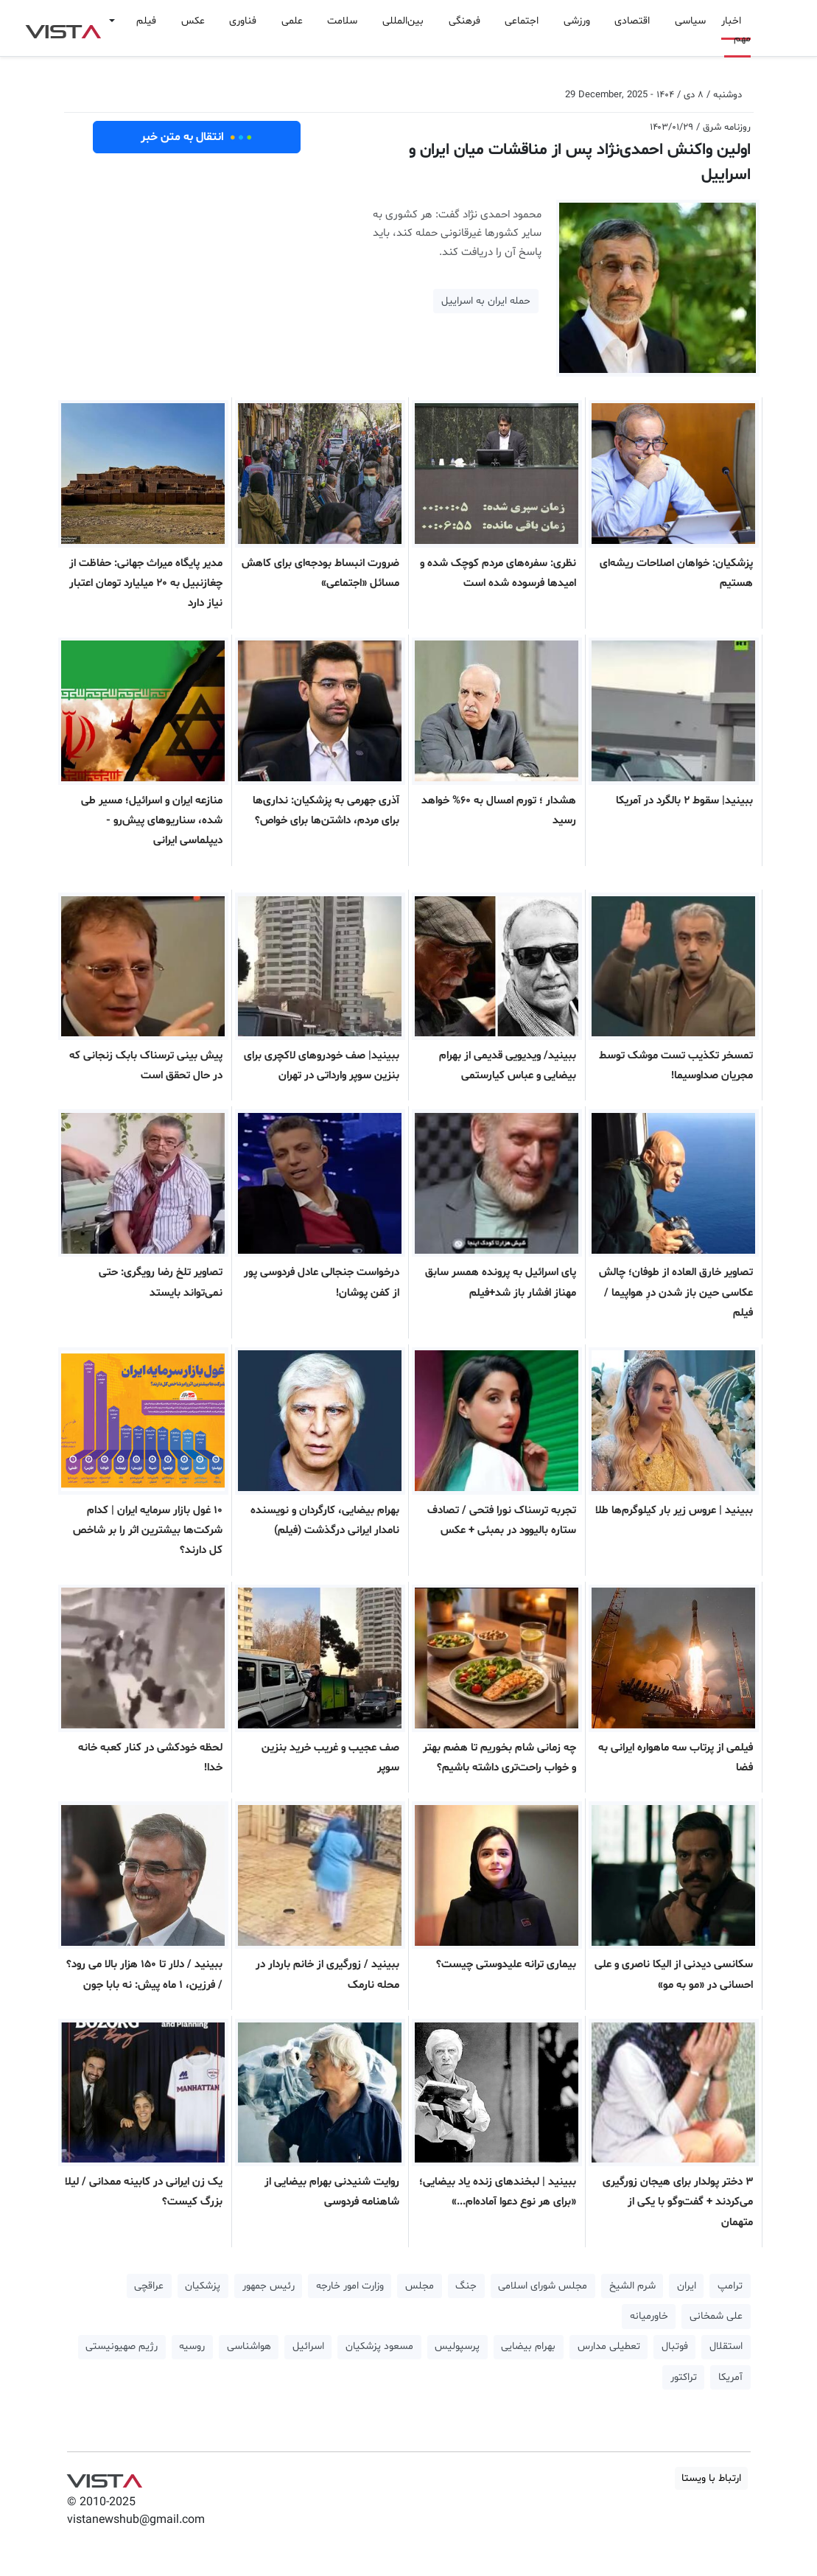  Describe the element at coordinates (457, 2346) in the screenshot. I see `پرسپولیس [button]` at that location.